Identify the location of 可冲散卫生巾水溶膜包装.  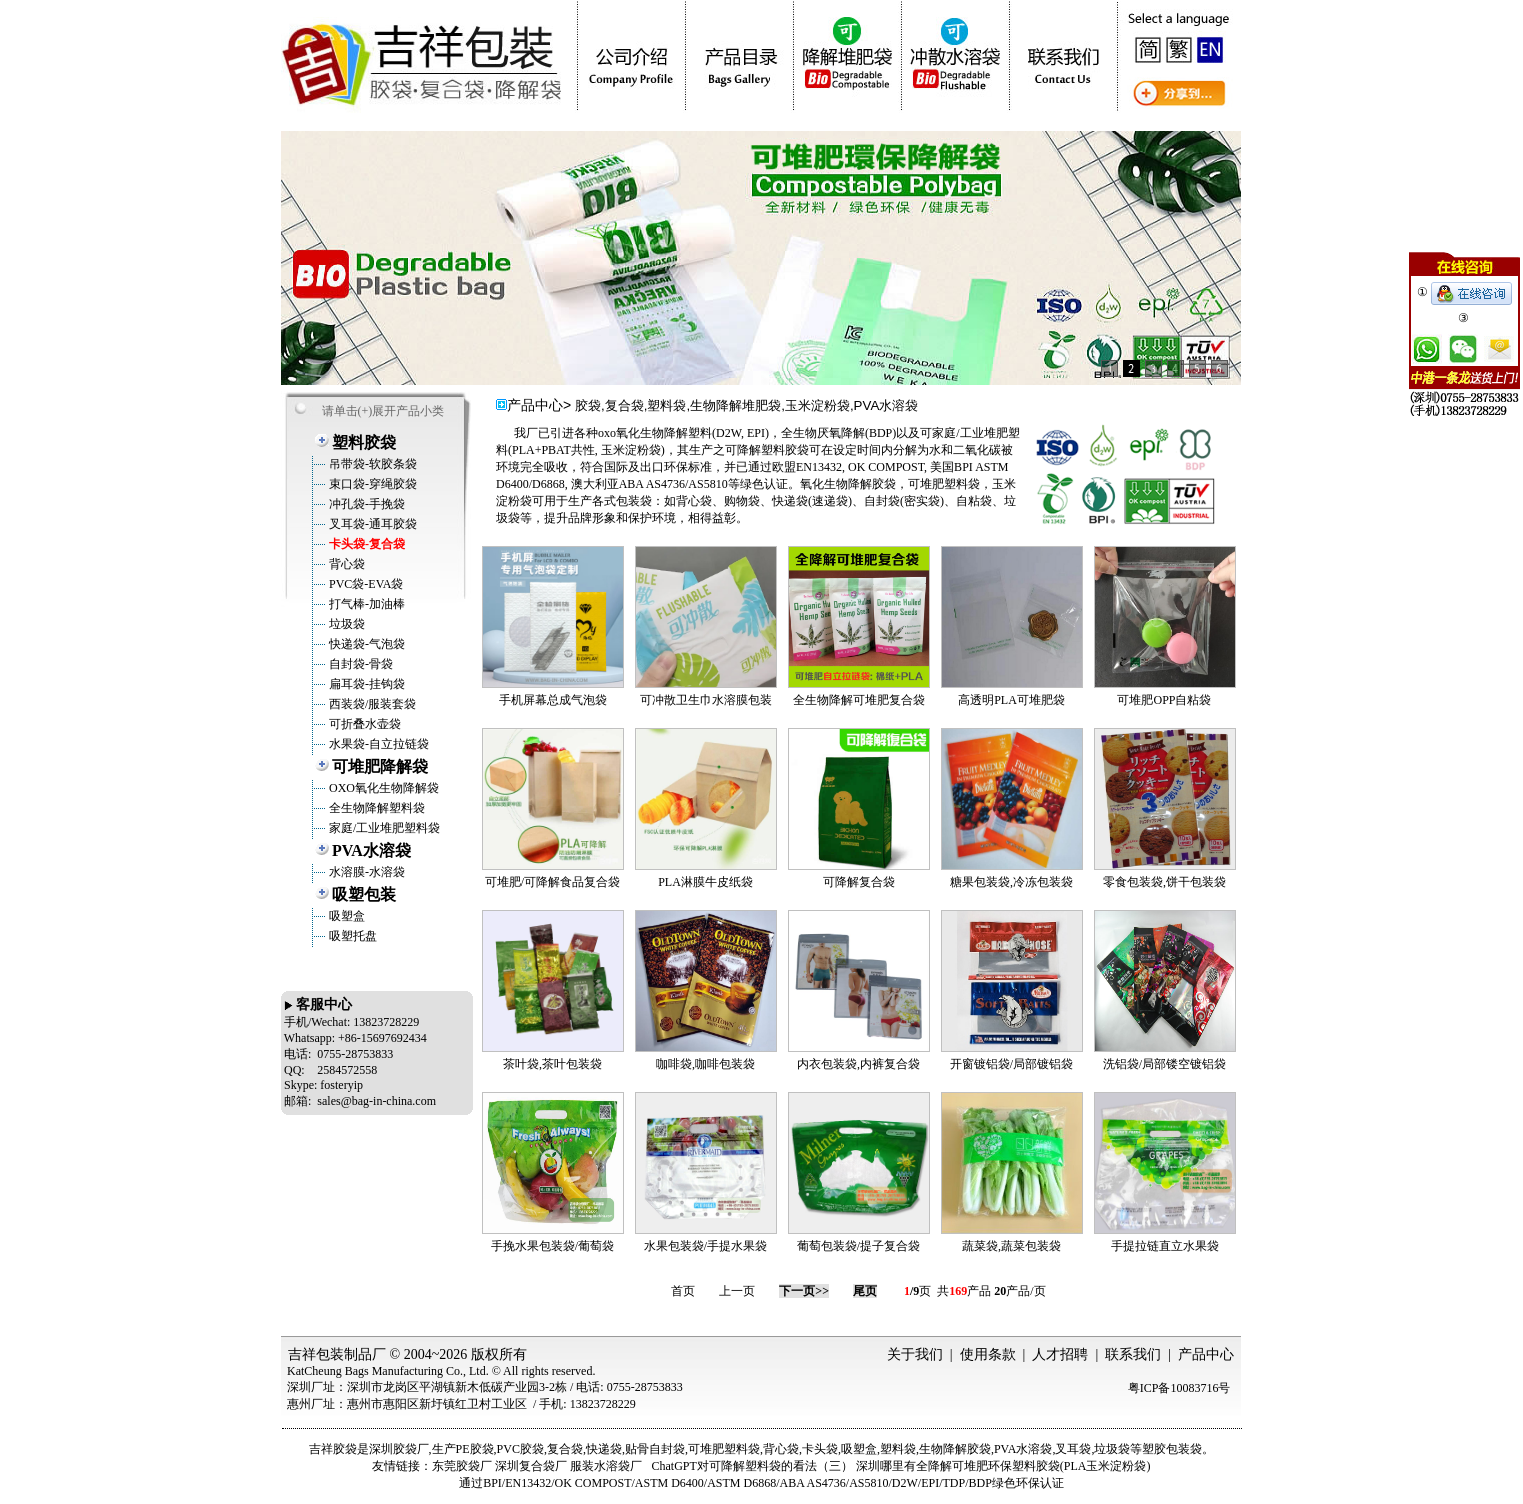
(706, 700).